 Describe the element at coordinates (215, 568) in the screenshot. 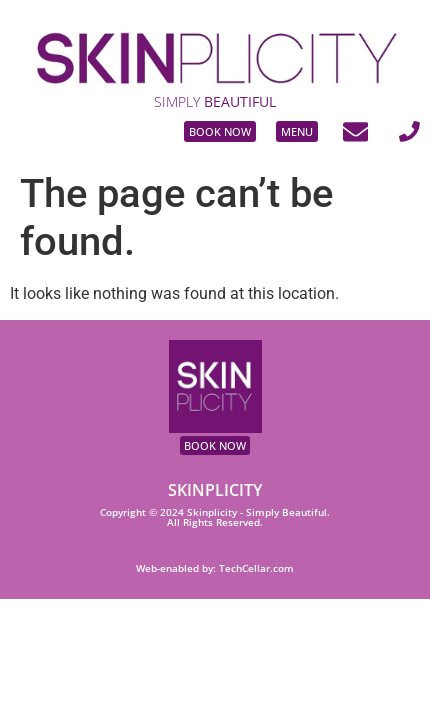

I see `Web-enabled by: TechCellar.com` at that location.